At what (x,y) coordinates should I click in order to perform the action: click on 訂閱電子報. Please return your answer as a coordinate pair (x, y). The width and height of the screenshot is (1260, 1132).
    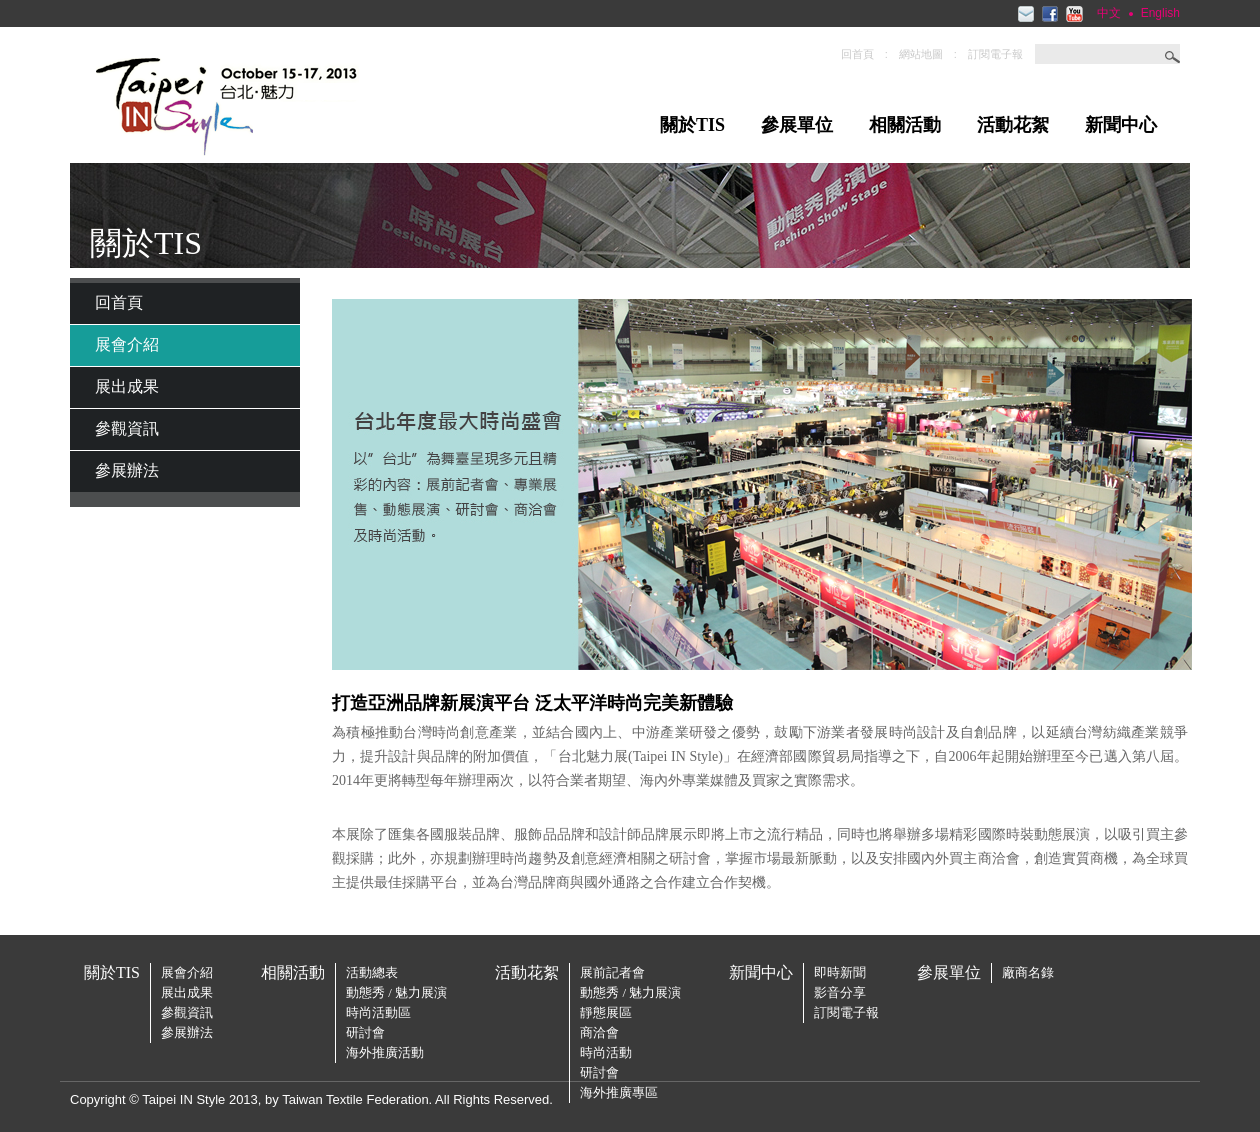
    Looking at the image, I should click on (995, 54).